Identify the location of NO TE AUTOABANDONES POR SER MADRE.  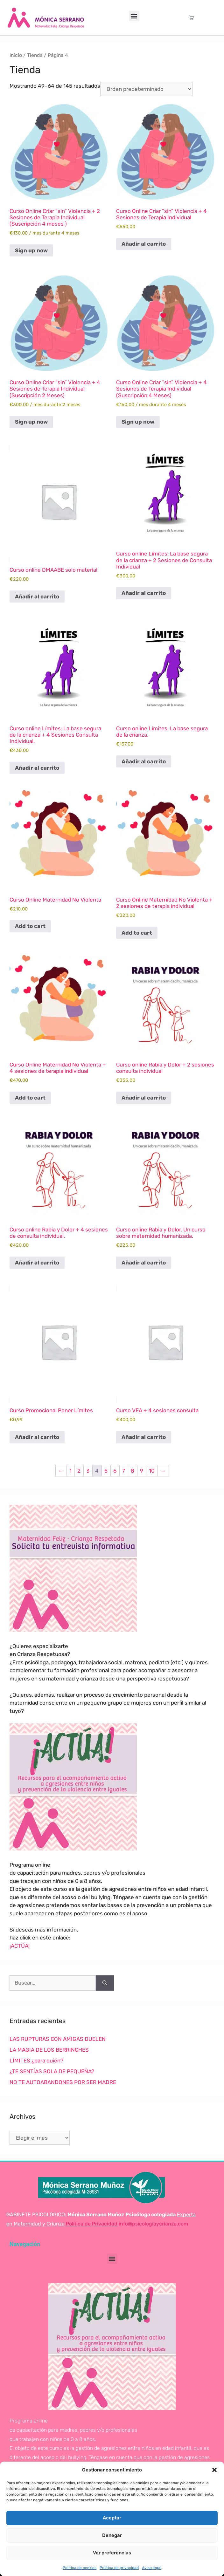
(63, 2082).